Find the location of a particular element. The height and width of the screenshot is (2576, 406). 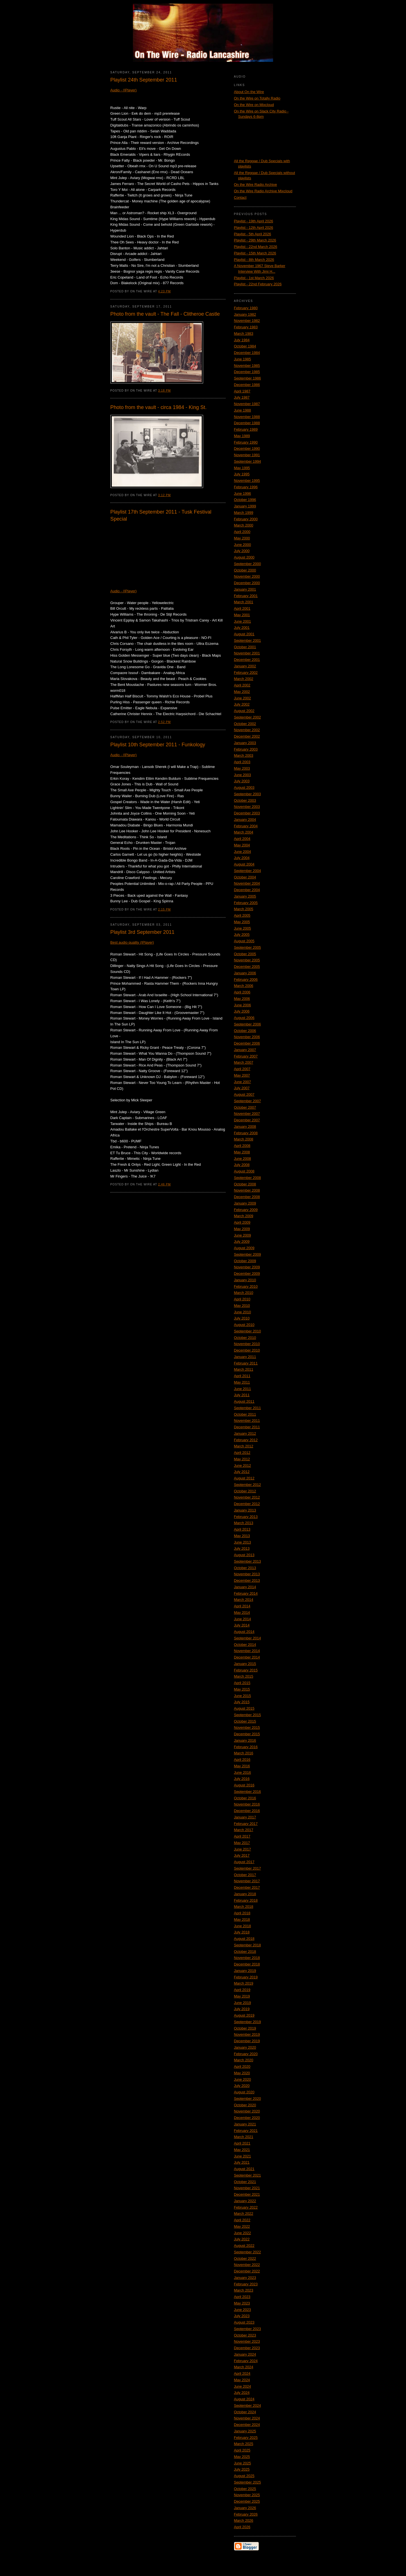

December 2011 is located at coordinates (247, 1427).